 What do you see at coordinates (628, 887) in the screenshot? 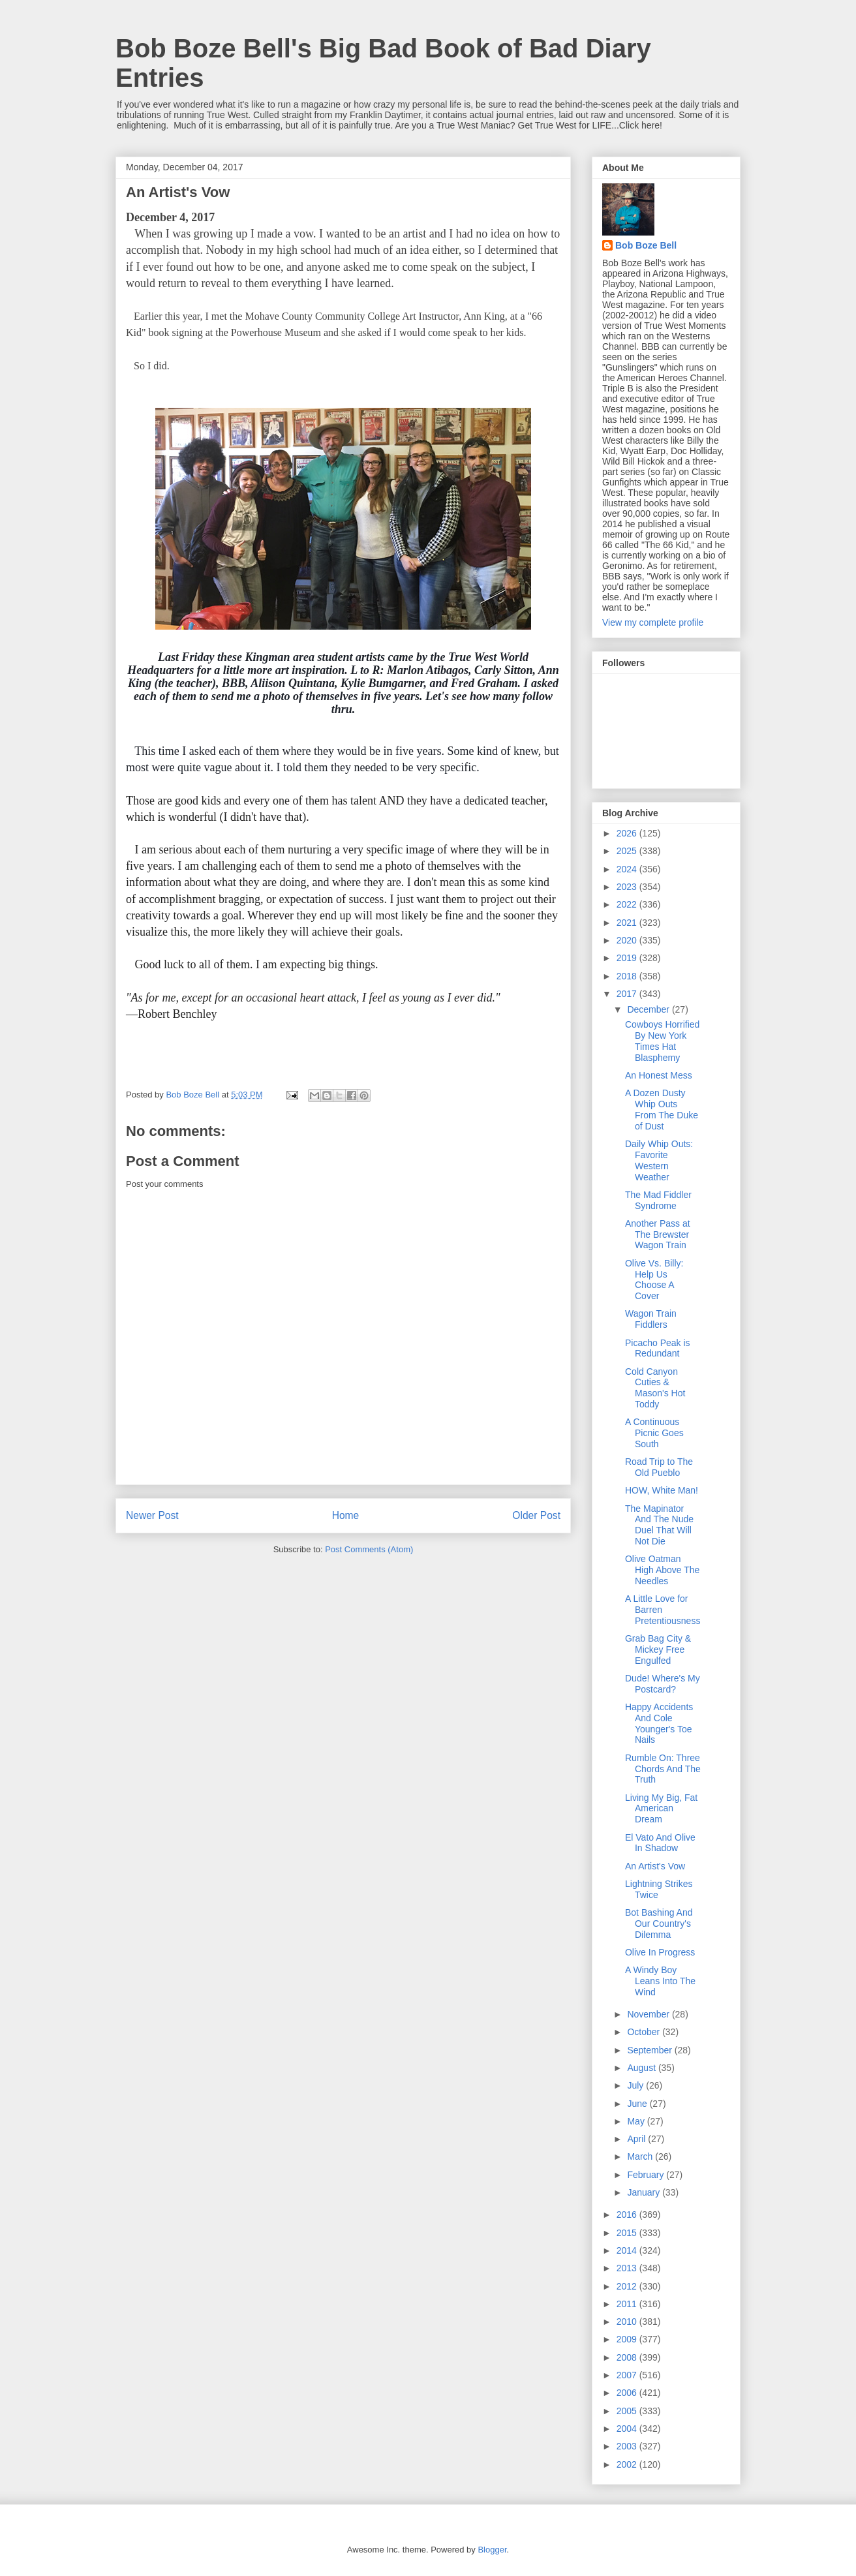
I see `2023` at bounding box center [628, 887].